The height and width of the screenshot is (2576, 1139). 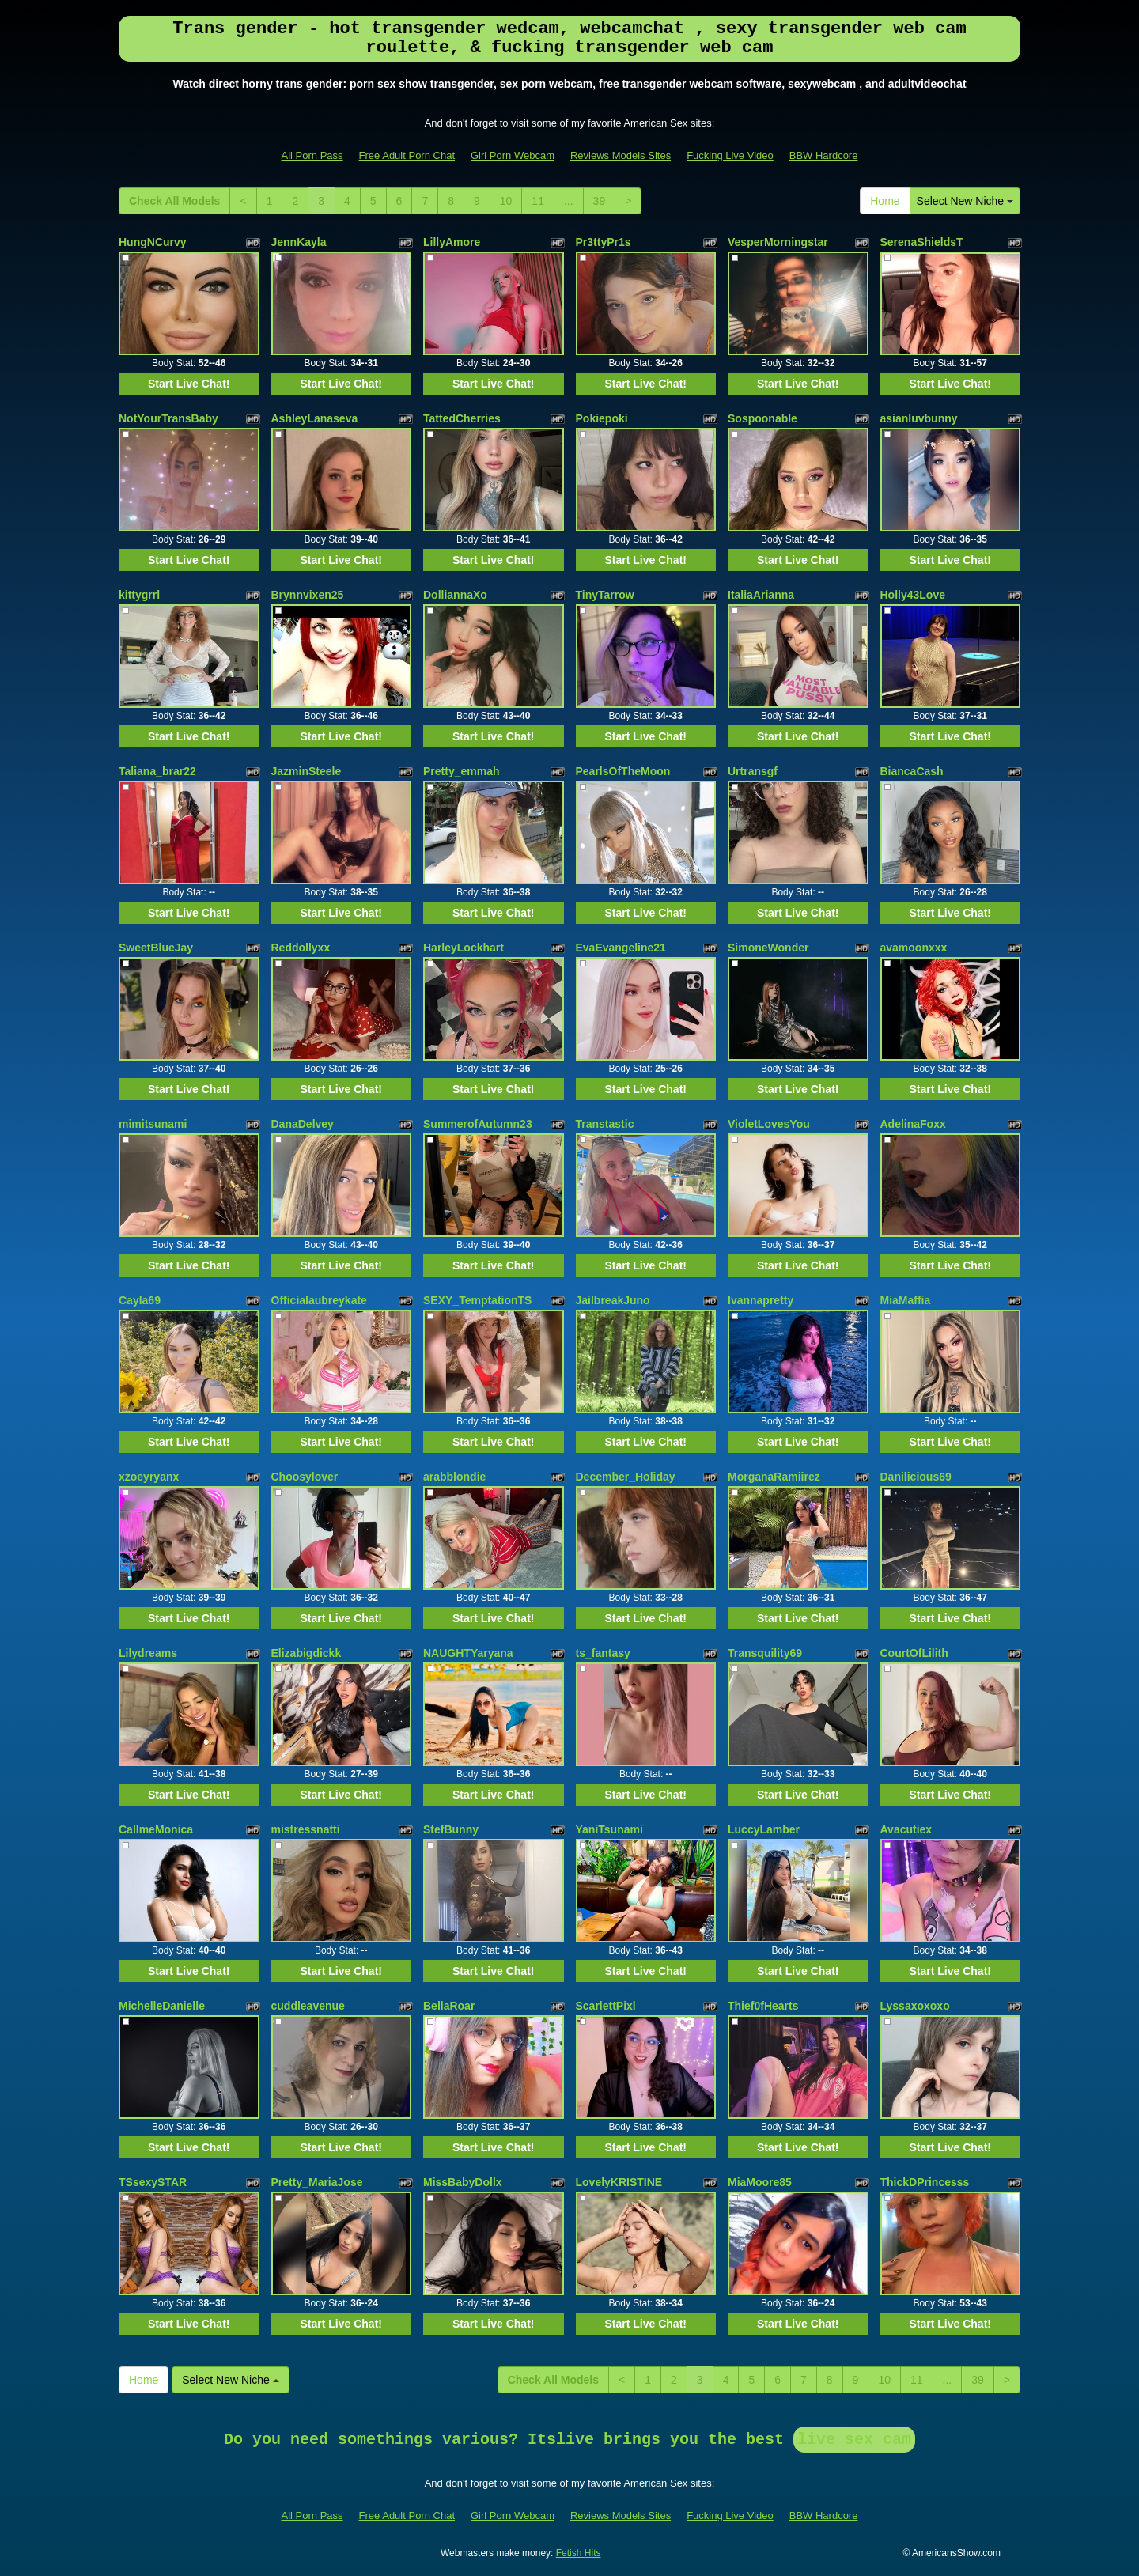 I want to click on ItaliaArianna, so click(x=761, y=594).